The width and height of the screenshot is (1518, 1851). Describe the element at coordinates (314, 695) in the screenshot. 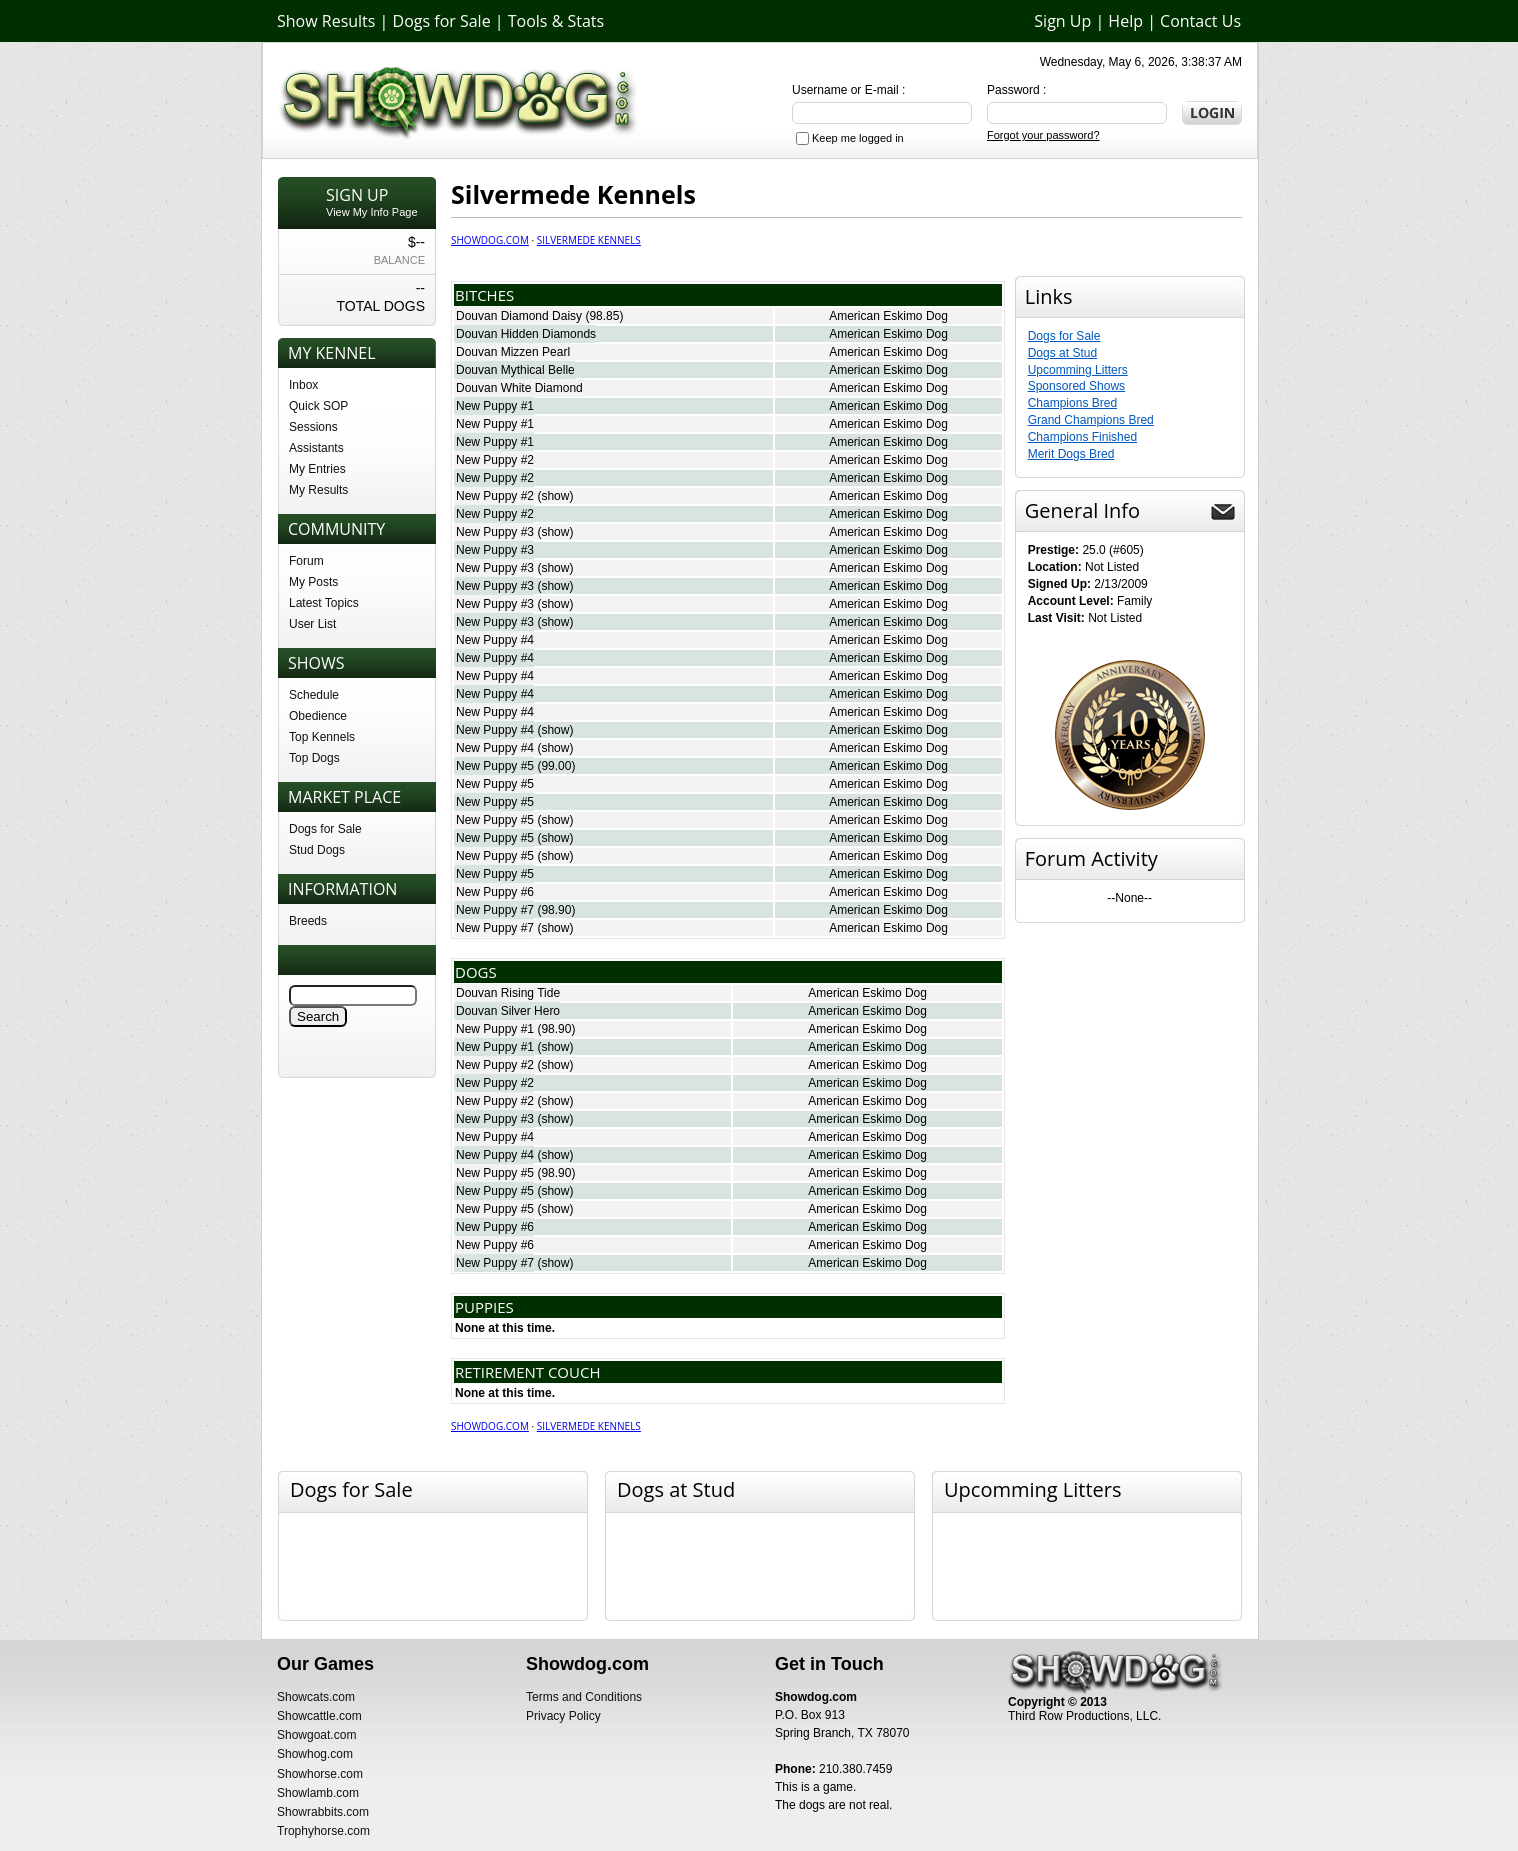

I see `Schedule` at that location.